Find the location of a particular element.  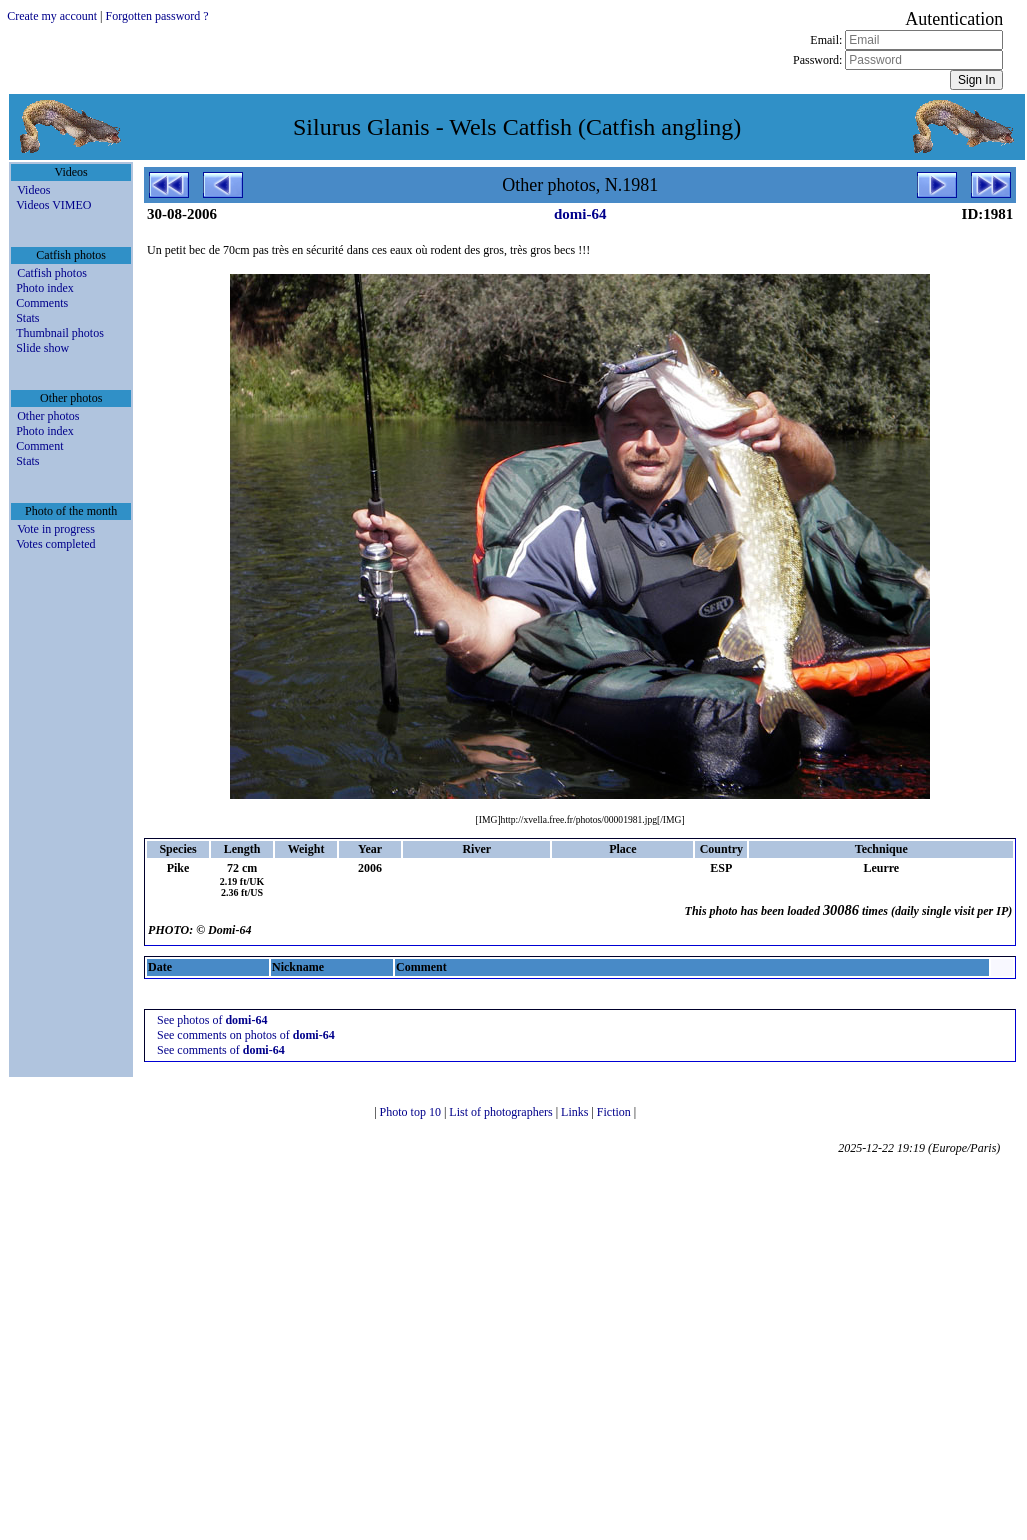

Videos is located at coordinates (33, 190).